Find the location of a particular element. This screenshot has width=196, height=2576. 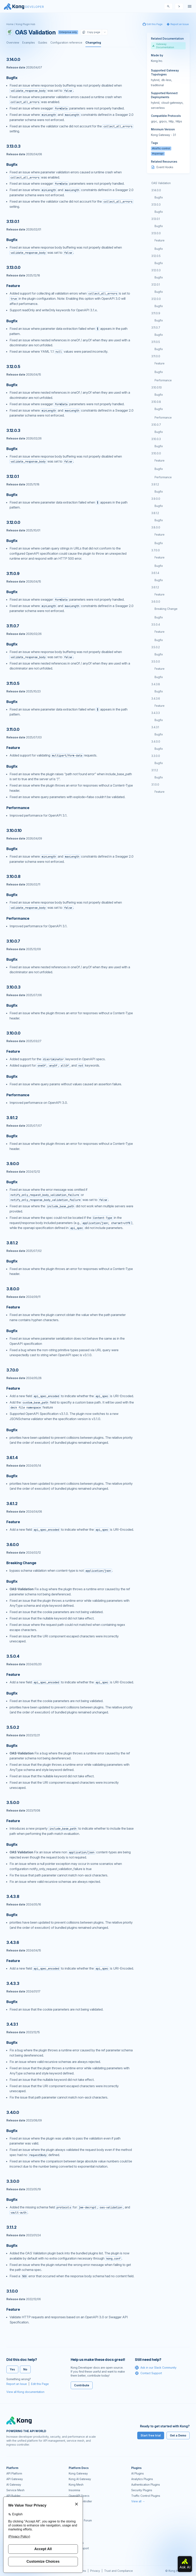

#openapi is located at coordinates (158, 153).